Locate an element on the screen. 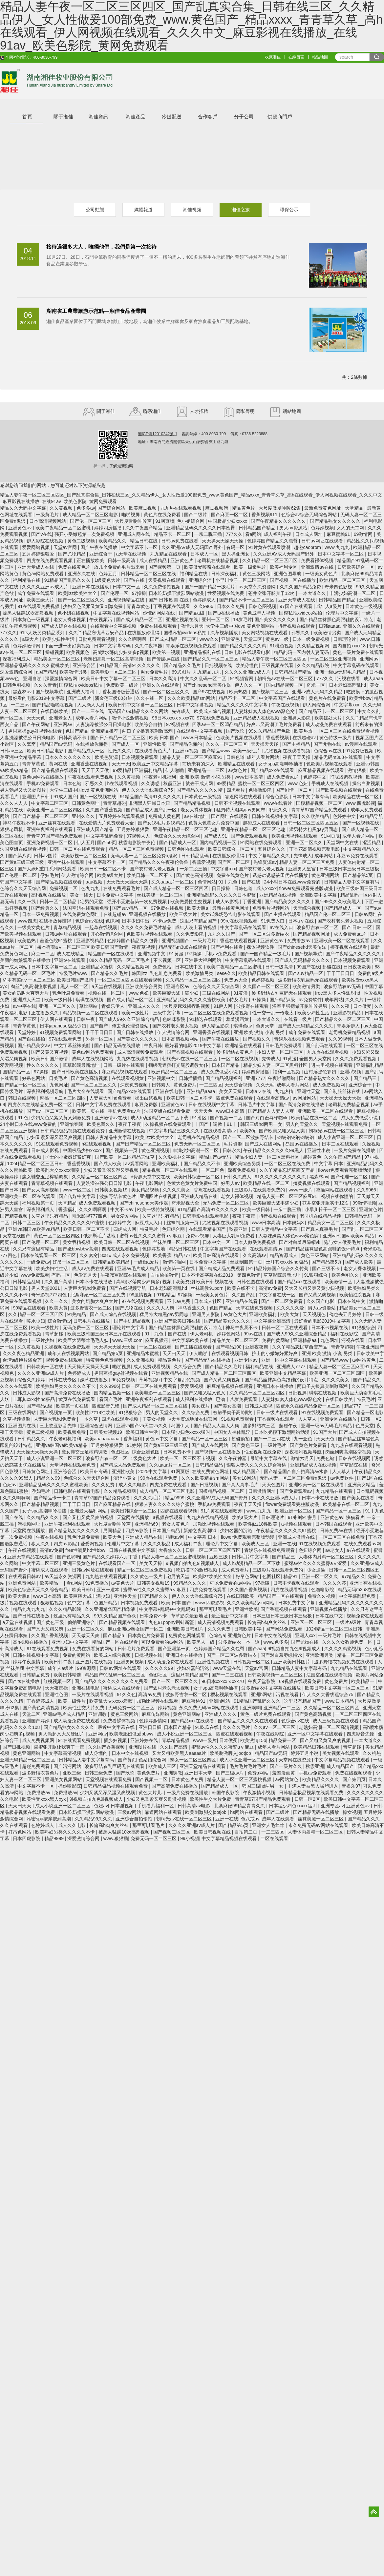 The image size is (384, 2576). 欧美亚洲一区二区三区四区 is located at coordinates (55, 809).